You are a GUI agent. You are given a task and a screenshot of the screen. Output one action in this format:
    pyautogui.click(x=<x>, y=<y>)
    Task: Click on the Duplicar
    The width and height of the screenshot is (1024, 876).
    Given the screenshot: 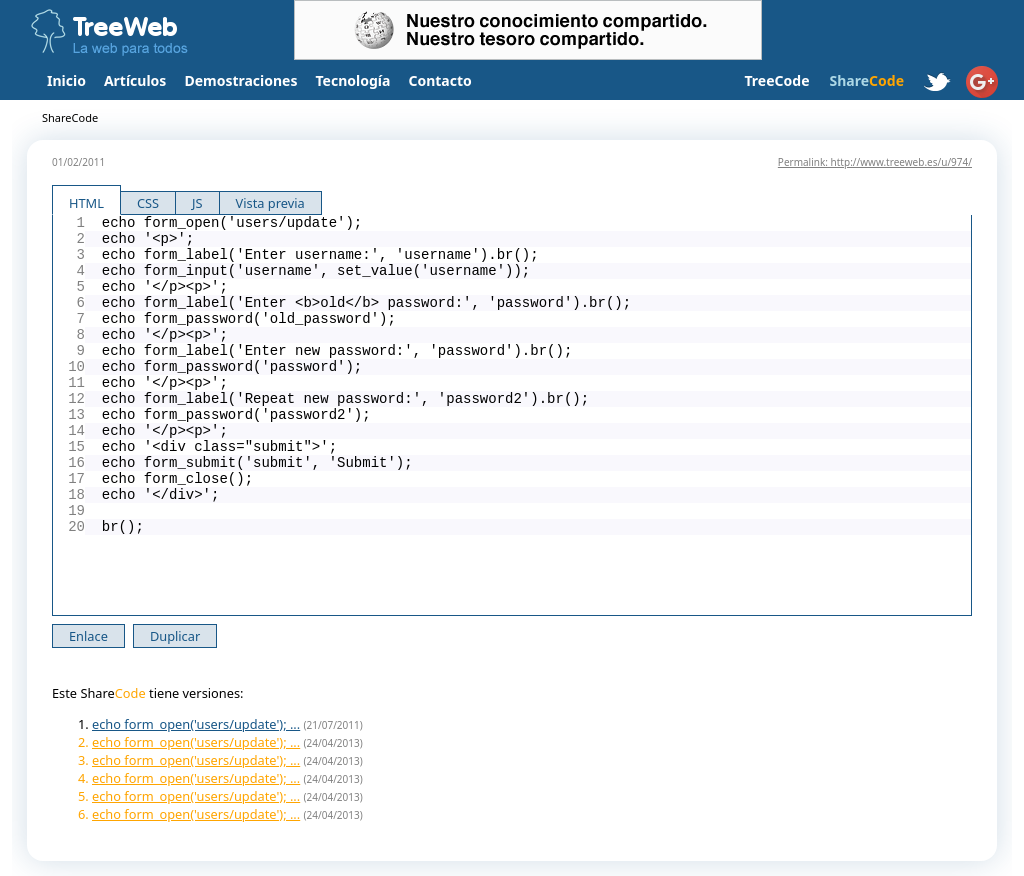 What is the action you would take?
    pyautogui.click(x=175, y=636)
    